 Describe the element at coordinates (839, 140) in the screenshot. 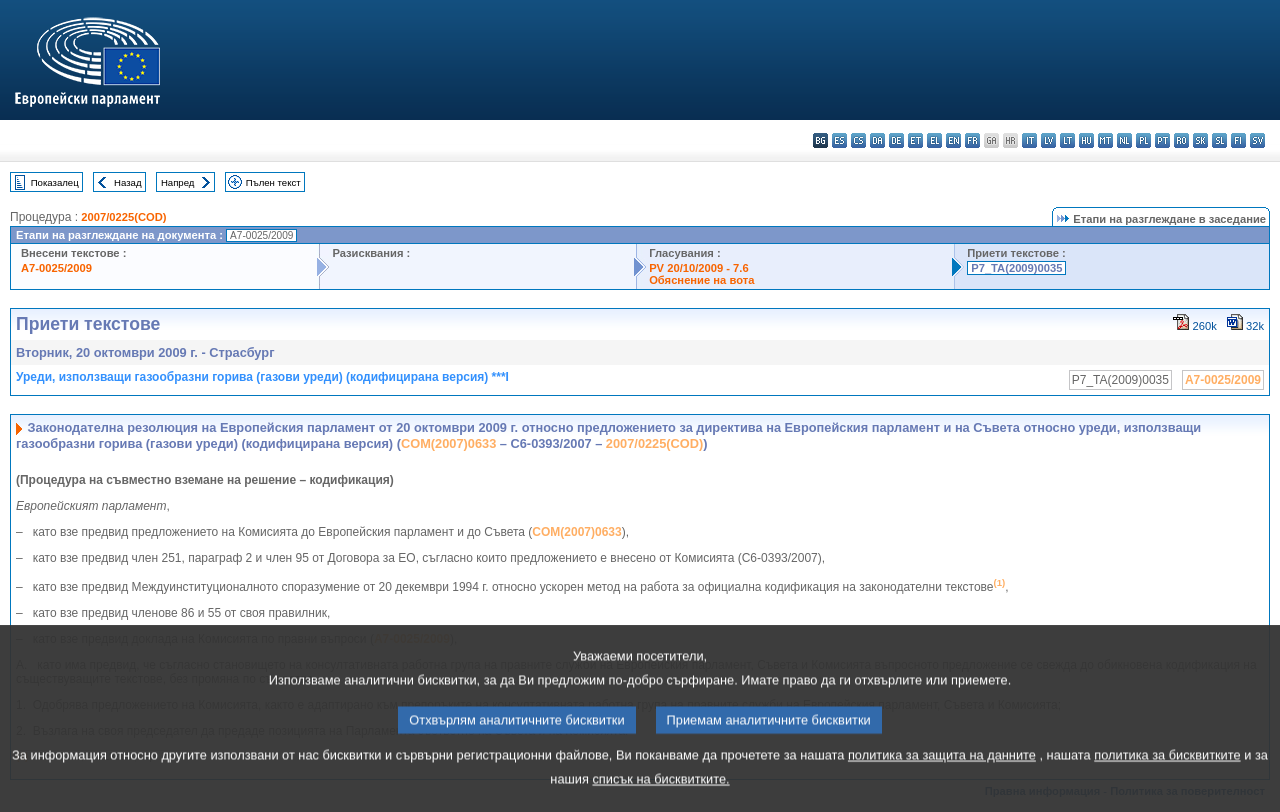

I see `es - español` at that location.